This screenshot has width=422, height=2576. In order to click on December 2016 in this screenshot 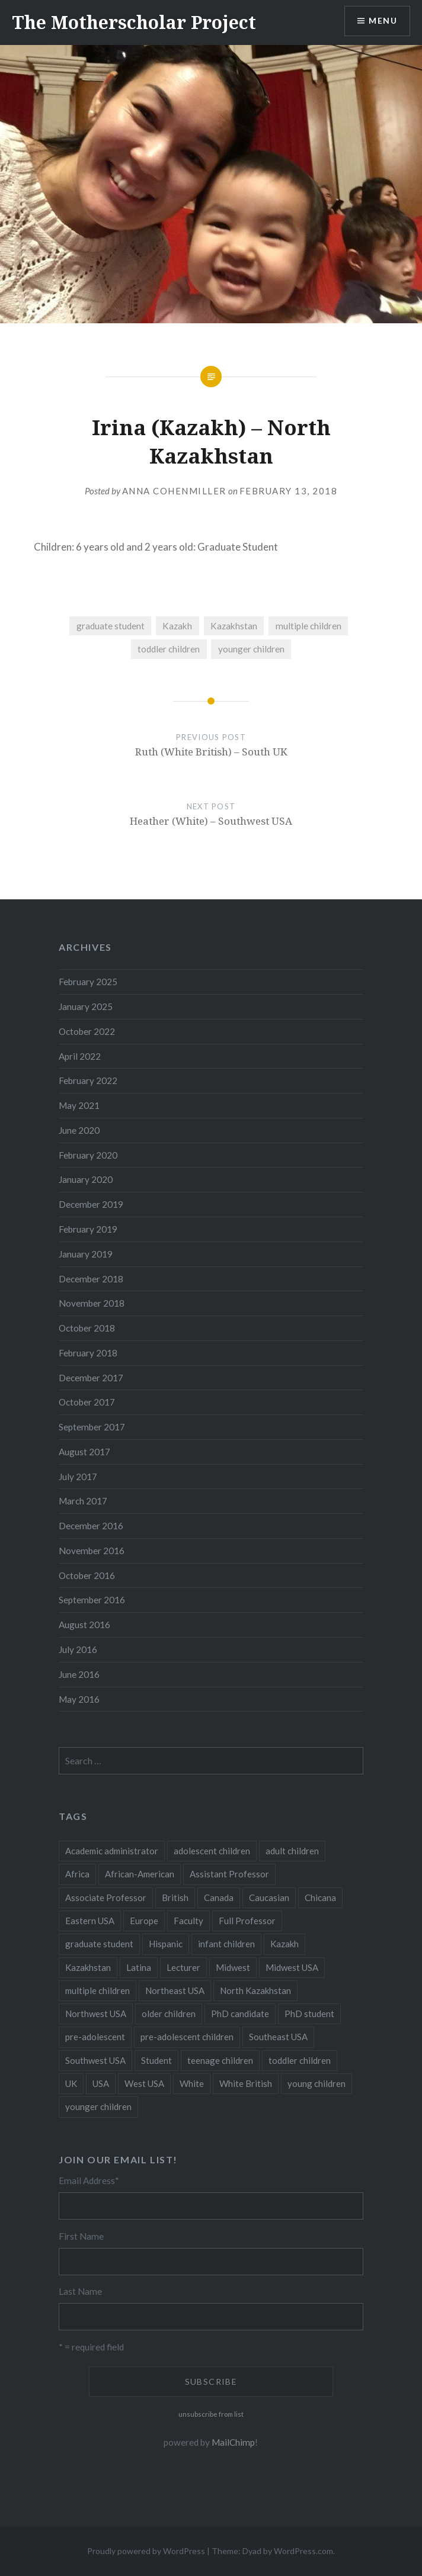, I will do `click(91, 1525)`.